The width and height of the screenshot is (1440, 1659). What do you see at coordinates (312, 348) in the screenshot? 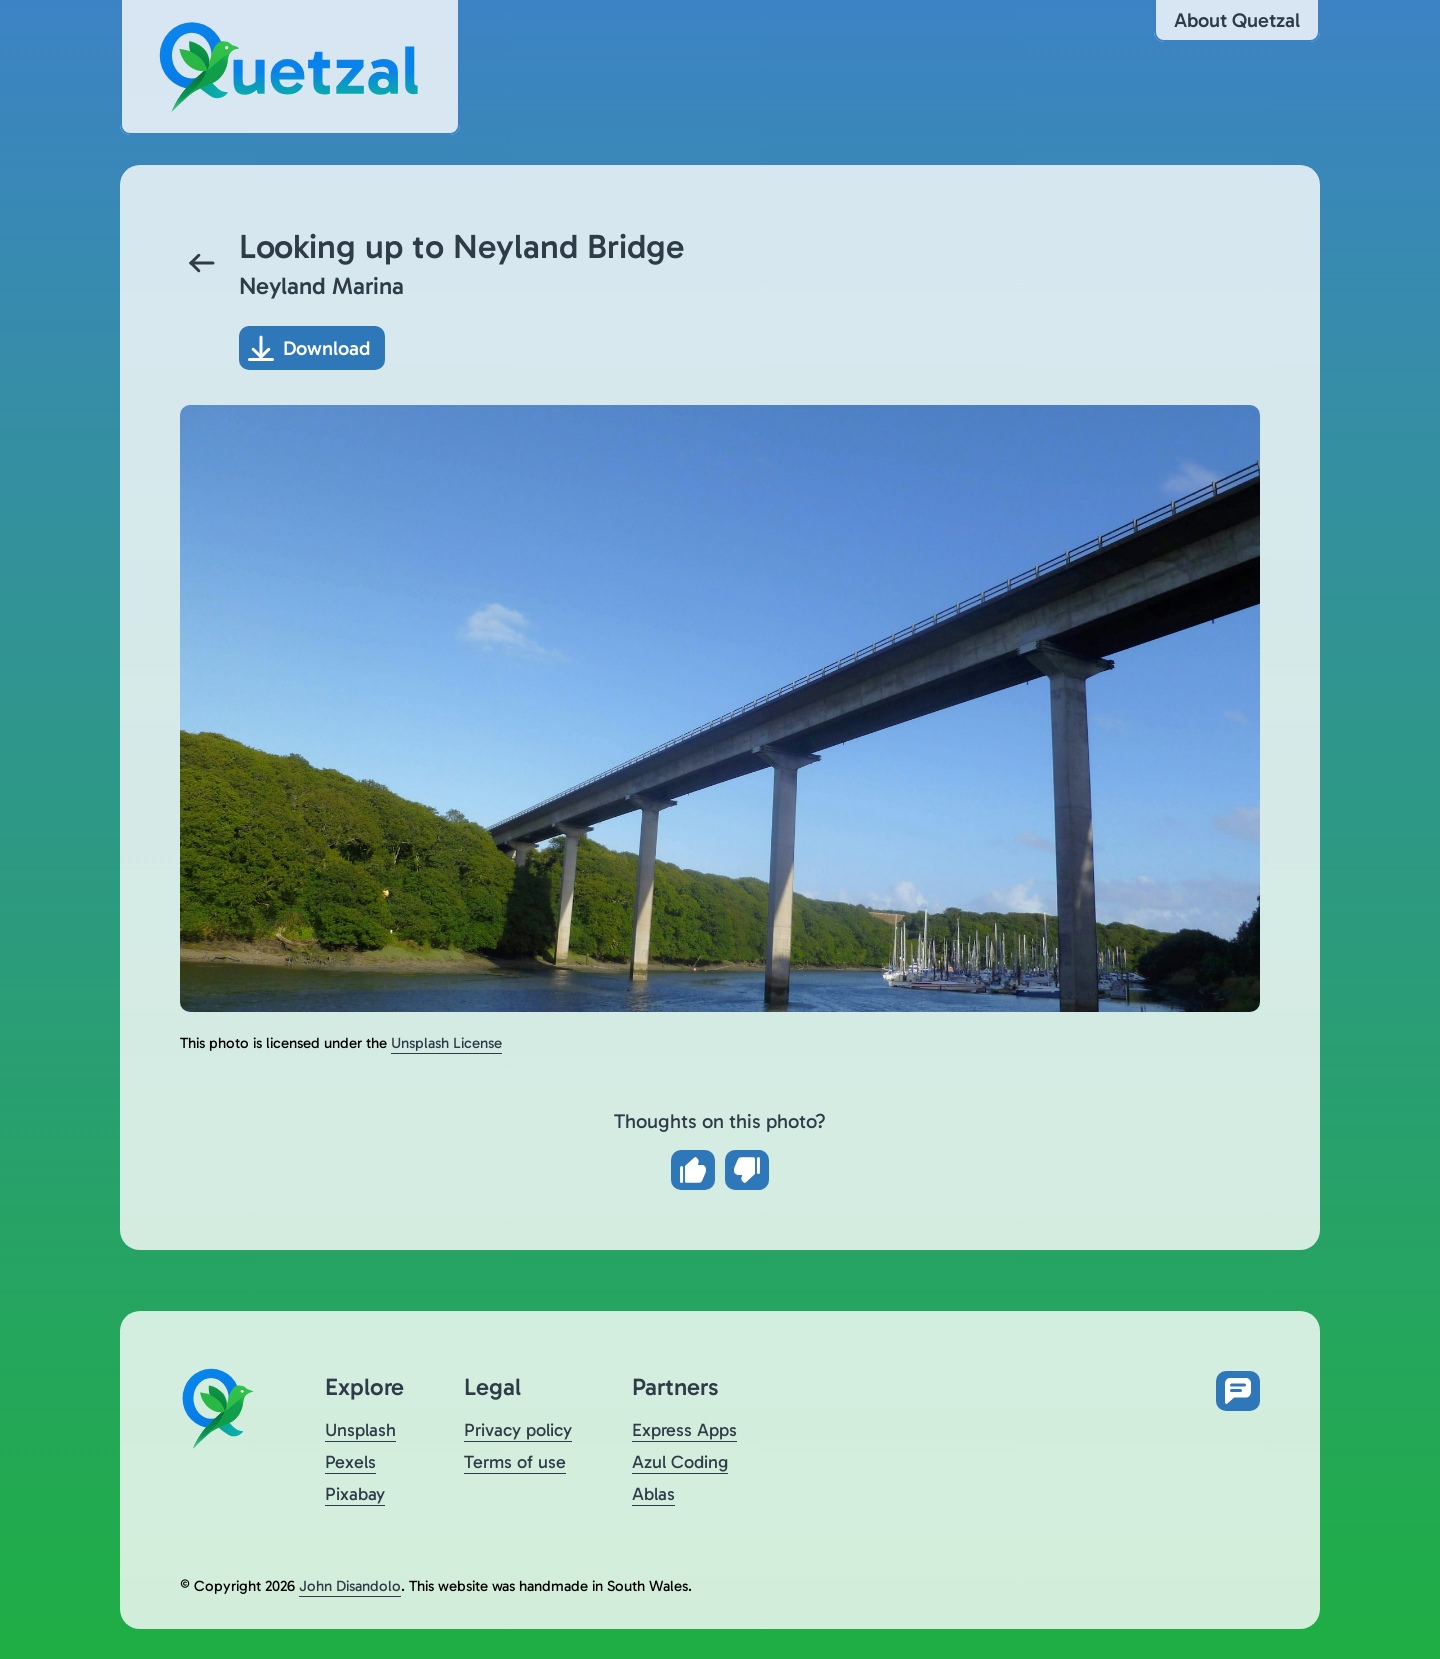
I see `[Download photo]` at bounding box center [312, 348].